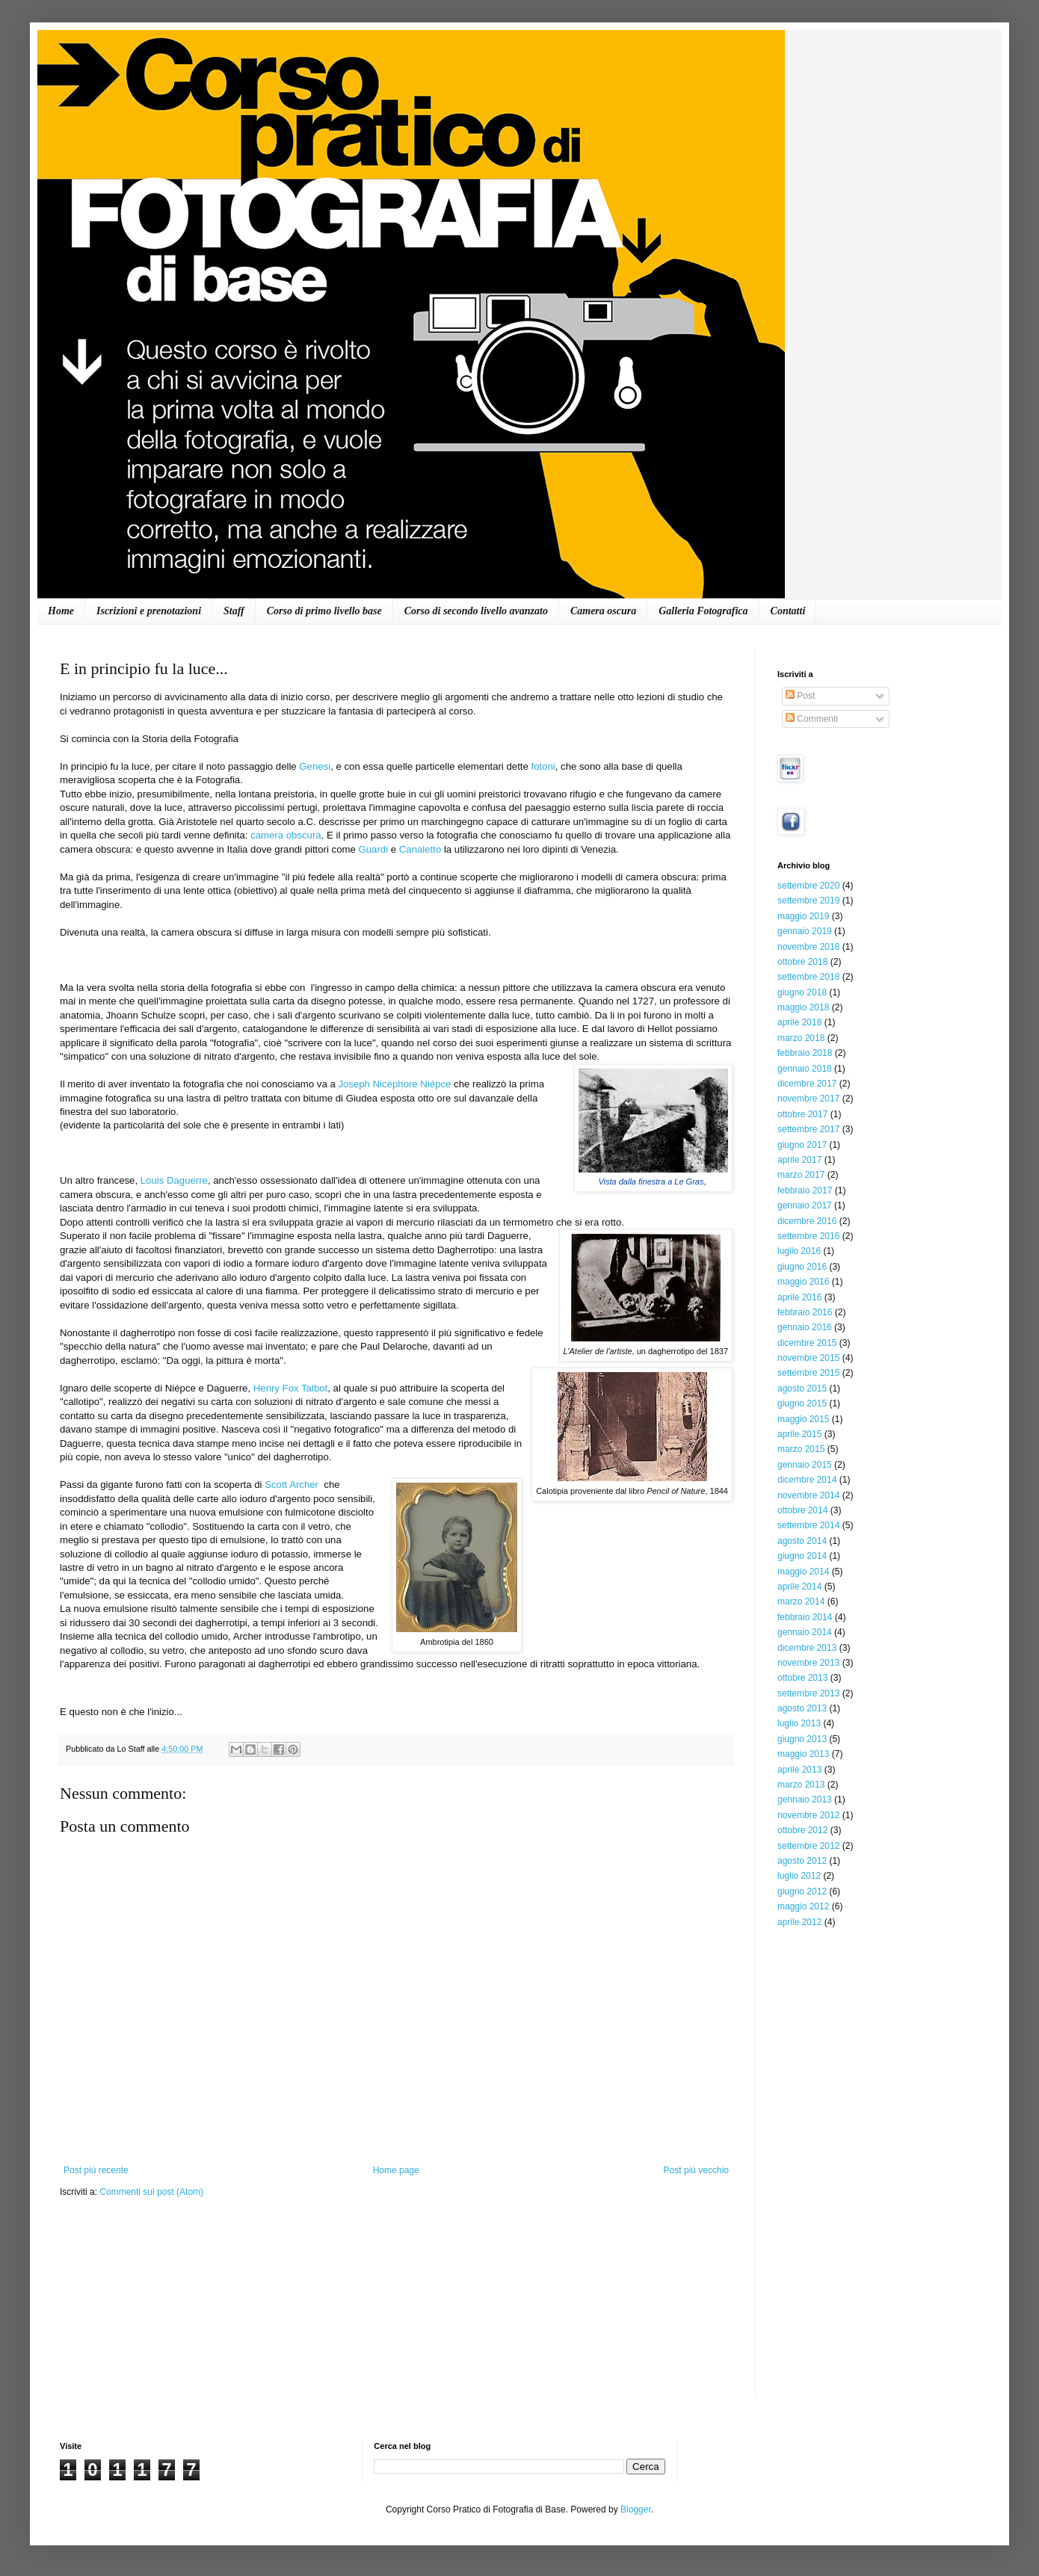 The image size is (1039, 2576). Describe the element at coordinates (802, 1830) in the screenshot. I see `ottobre 2012` at that location.